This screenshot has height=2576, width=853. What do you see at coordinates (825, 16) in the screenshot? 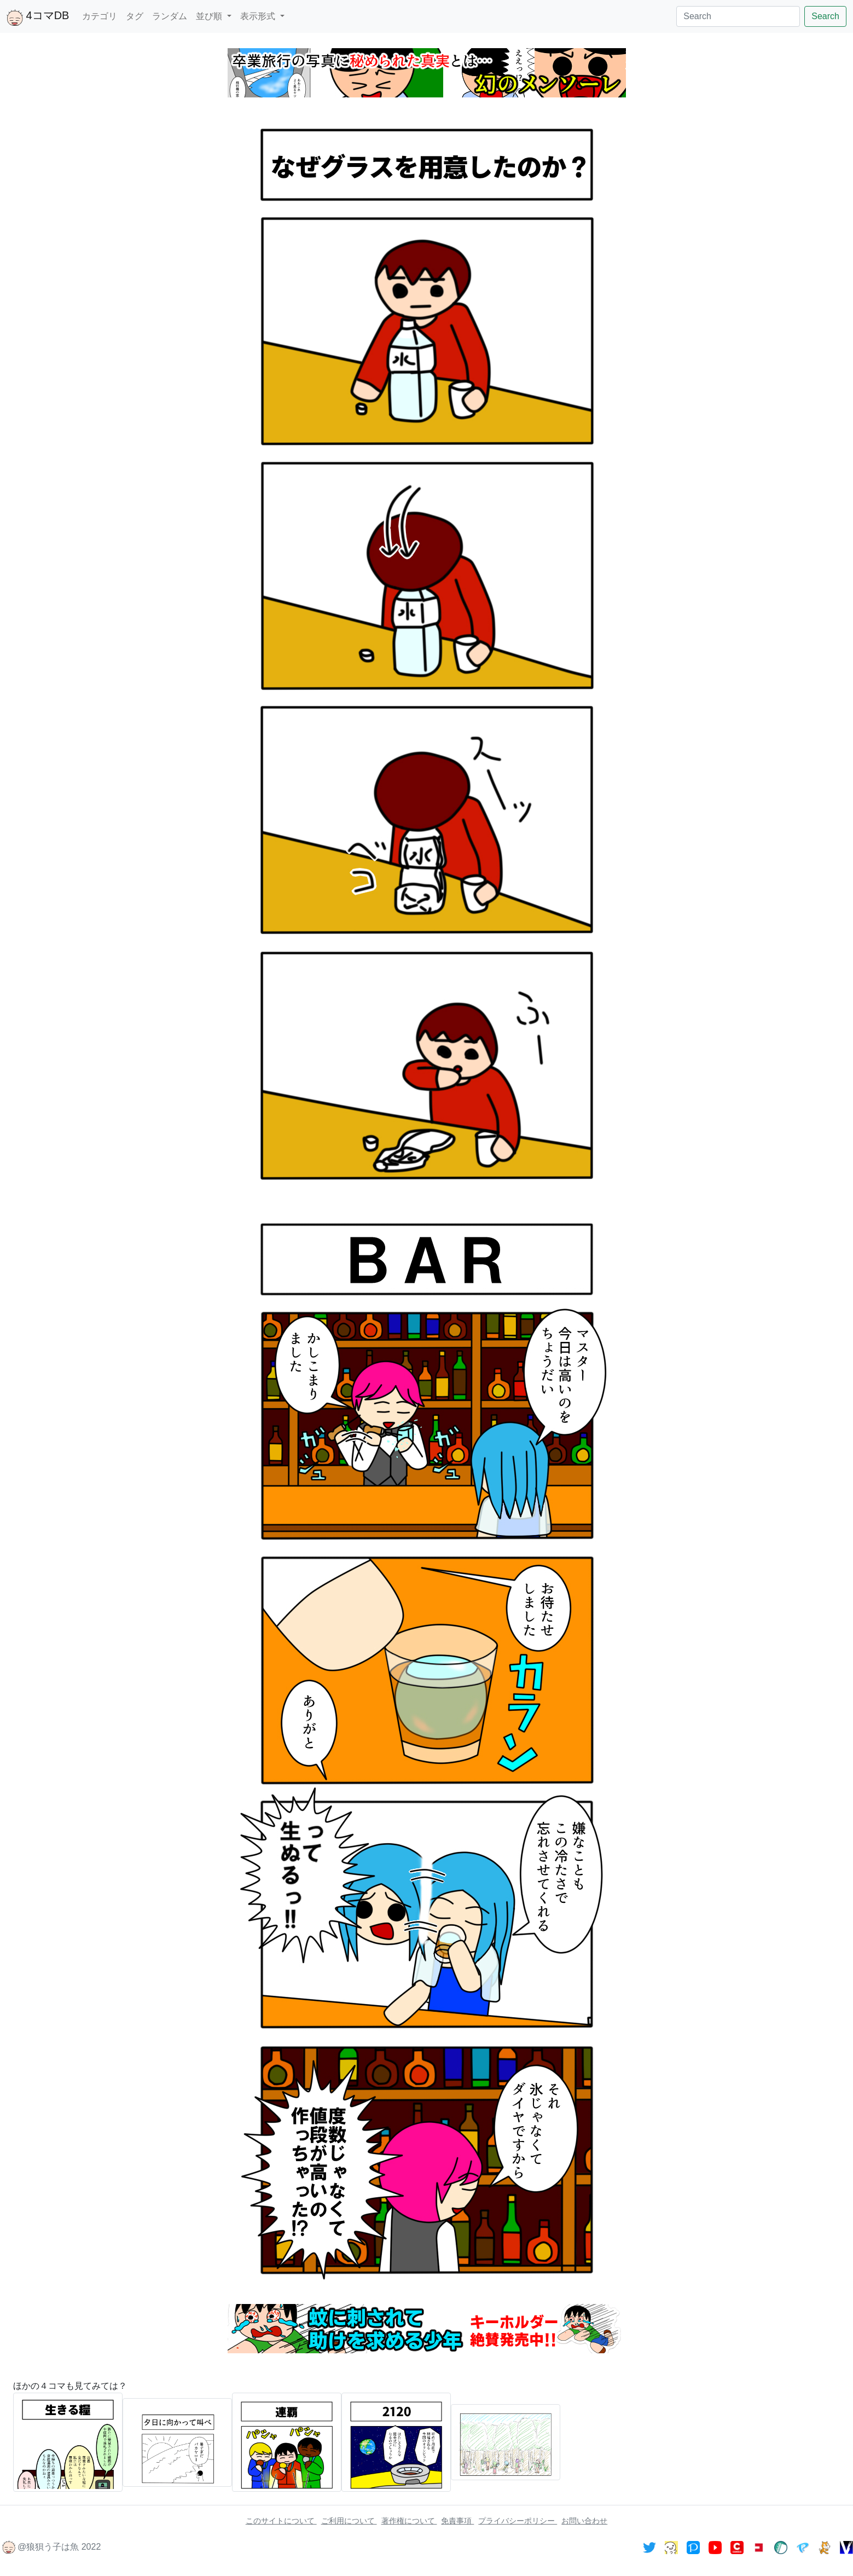
I see `Search` at bounding box center [825, 16].